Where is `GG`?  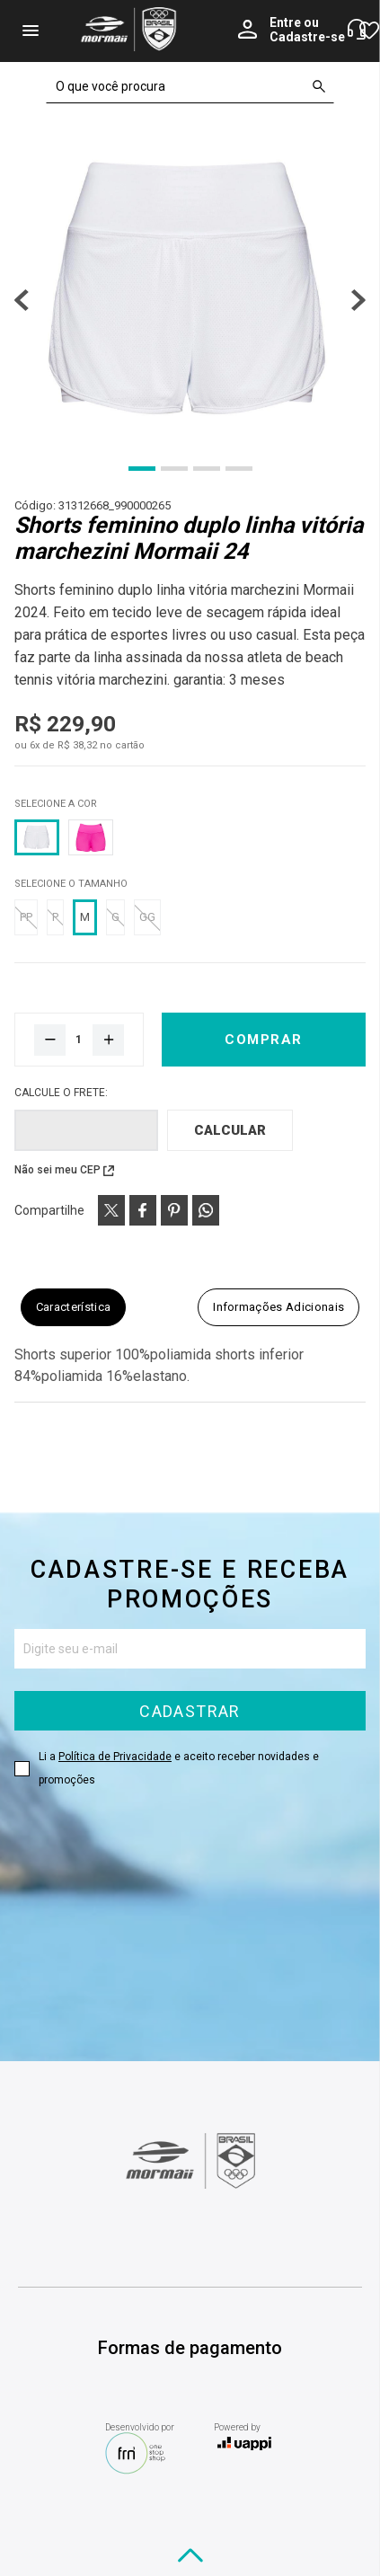
GG is located at coordinates (147, 917).